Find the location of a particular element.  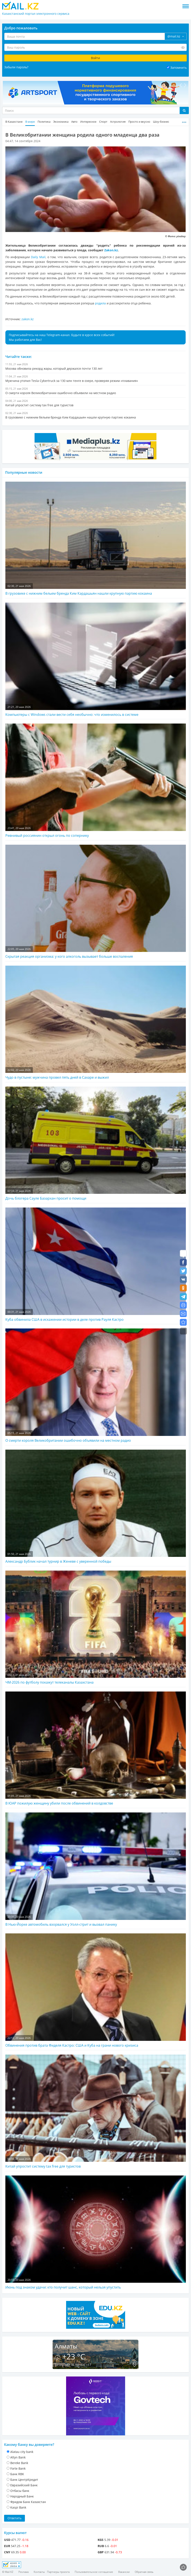

Zakon.kz is located at coordinates (111, 250).